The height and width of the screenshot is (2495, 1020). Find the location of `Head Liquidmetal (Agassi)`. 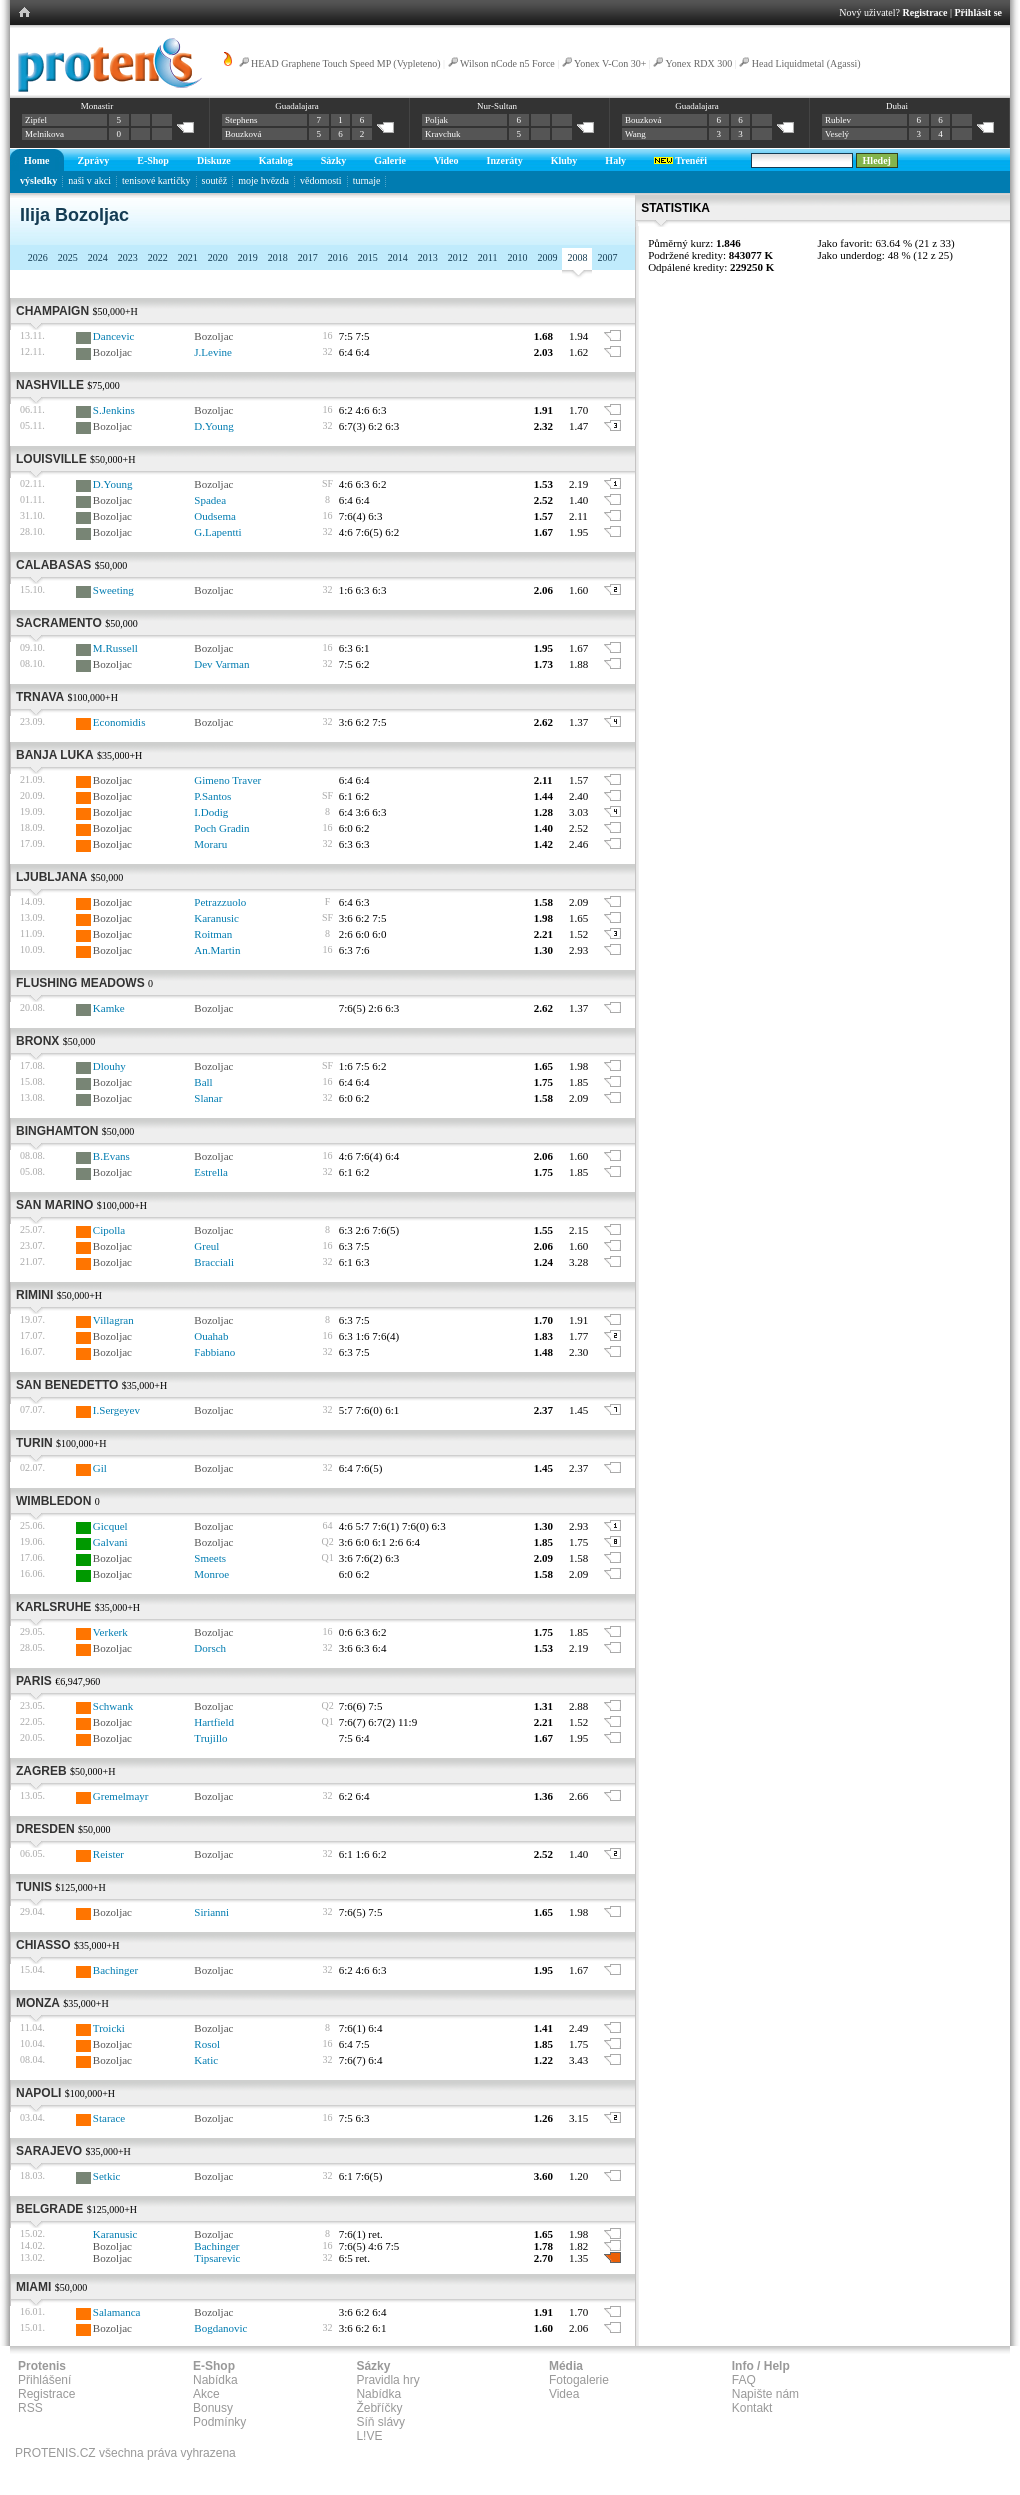

Head Liquidmetal (Agassi) is located at coordinates (806, 63).